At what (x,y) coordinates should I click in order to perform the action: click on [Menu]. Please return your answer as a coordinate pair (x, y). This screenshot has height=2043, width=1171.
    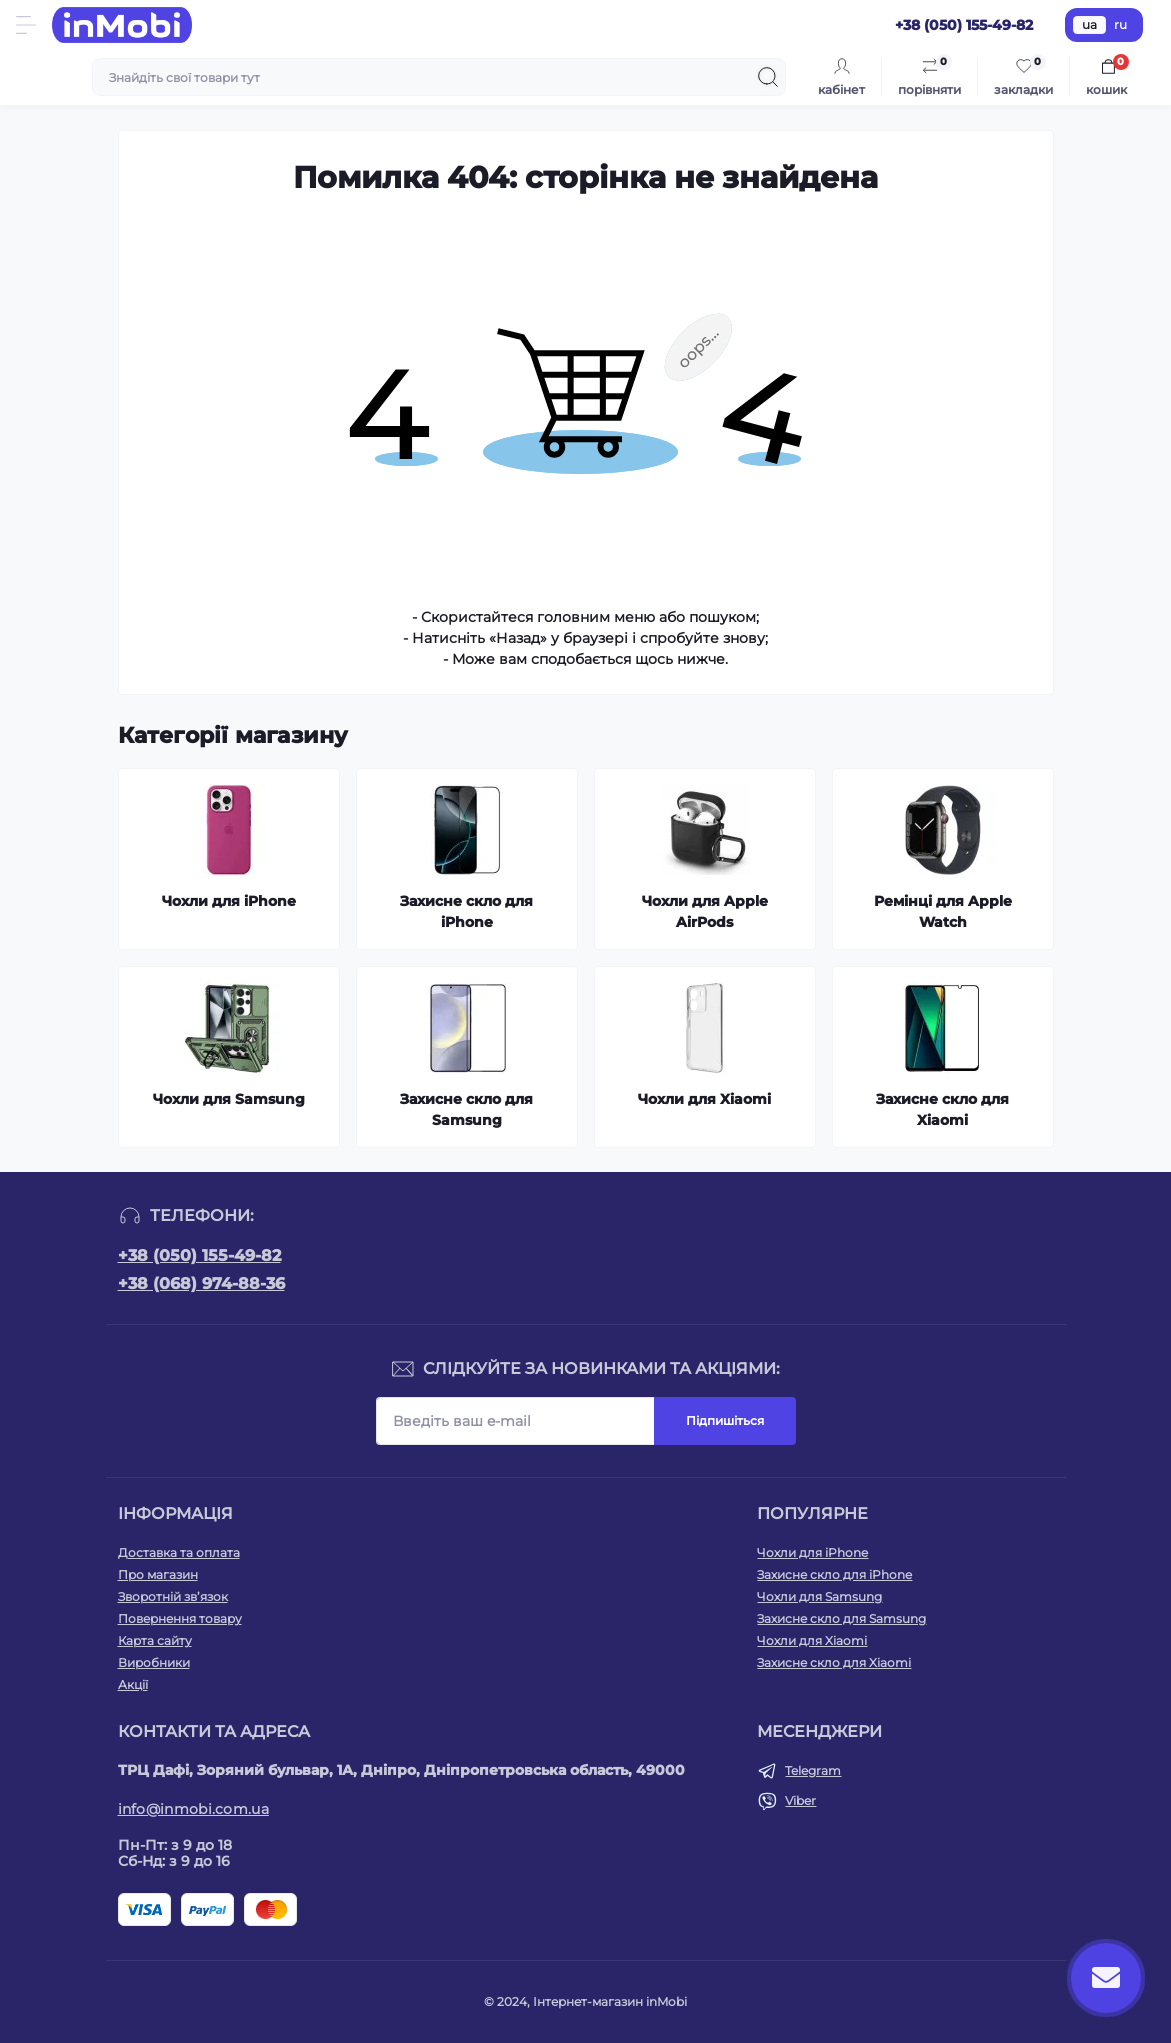
    Looking at the image, I should click on (26, 25).